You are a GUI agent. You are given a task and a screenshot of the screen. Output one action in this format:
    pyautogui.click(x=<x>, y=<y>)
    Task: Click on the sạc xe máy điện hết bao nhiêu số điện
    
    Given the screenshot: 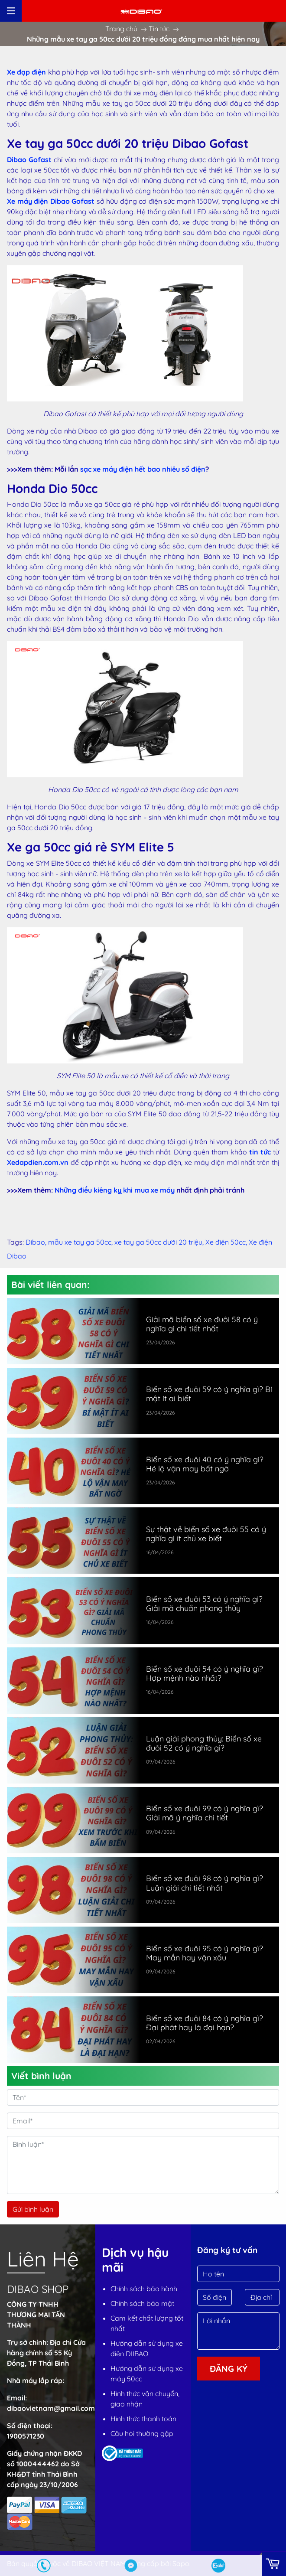 What is the action you would take?
    pyautogui.click(x=142, y=469)
    